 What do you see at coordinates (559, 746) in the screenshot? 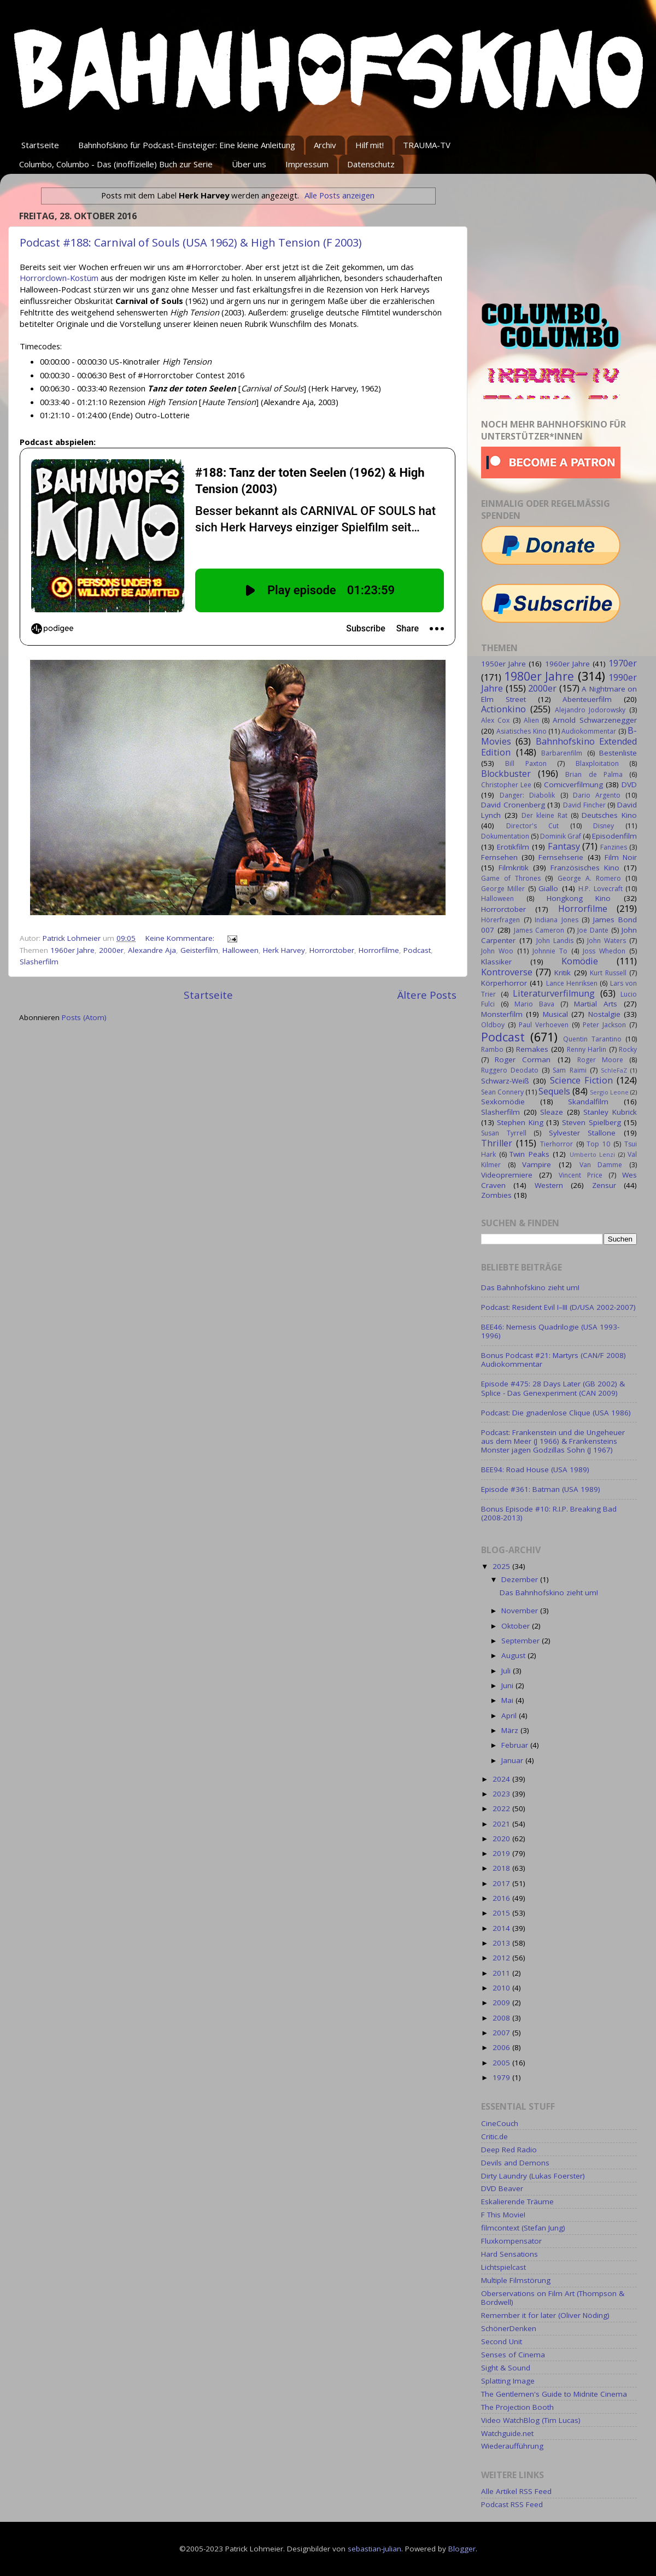
I see `Bahnhofskino Extended Edition` at bounding box center [559, 746].